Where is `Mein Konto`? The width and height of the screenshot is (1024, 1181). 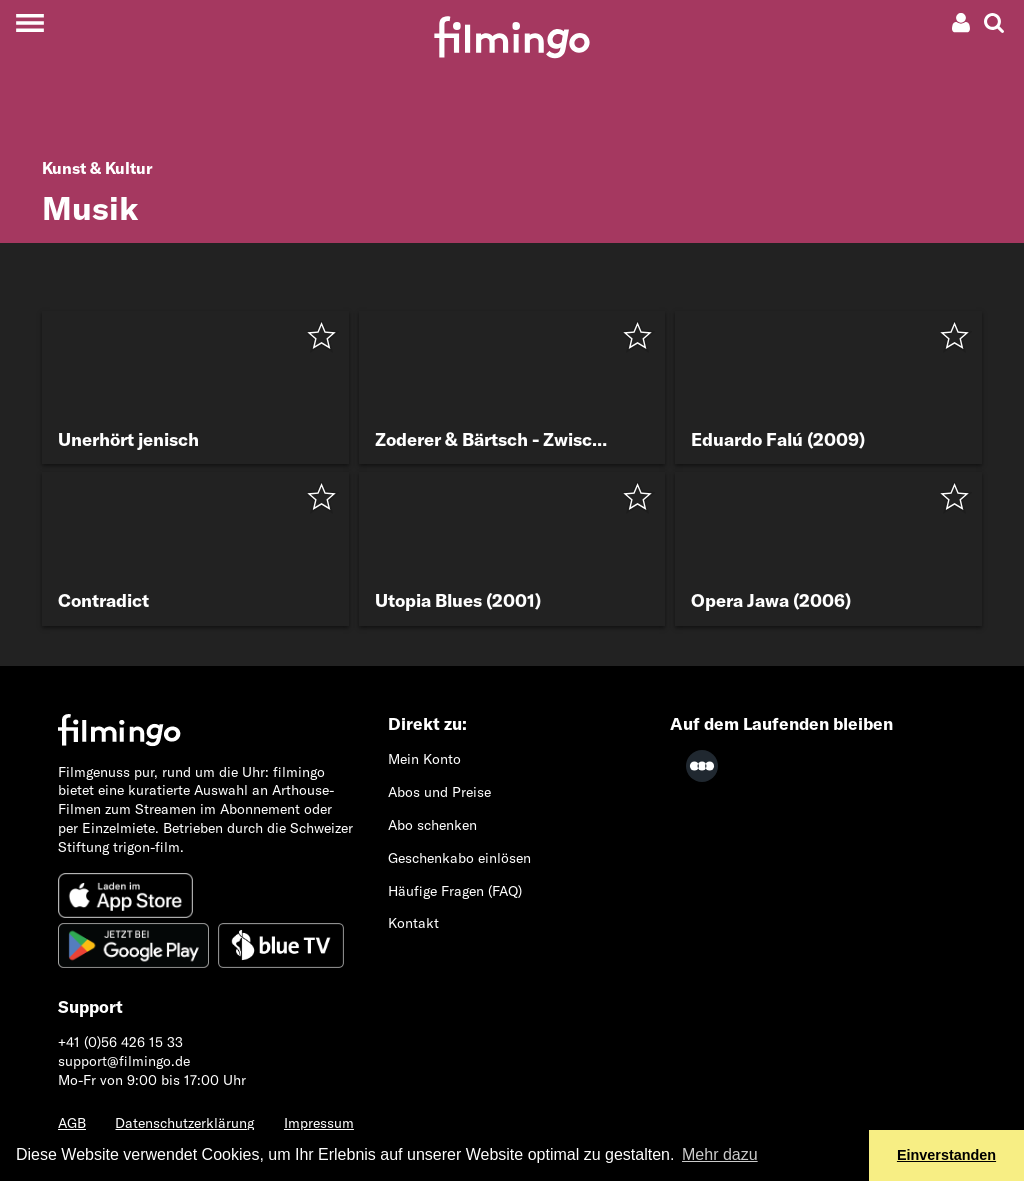 Mein Konto is located at coordinates (424, 759).